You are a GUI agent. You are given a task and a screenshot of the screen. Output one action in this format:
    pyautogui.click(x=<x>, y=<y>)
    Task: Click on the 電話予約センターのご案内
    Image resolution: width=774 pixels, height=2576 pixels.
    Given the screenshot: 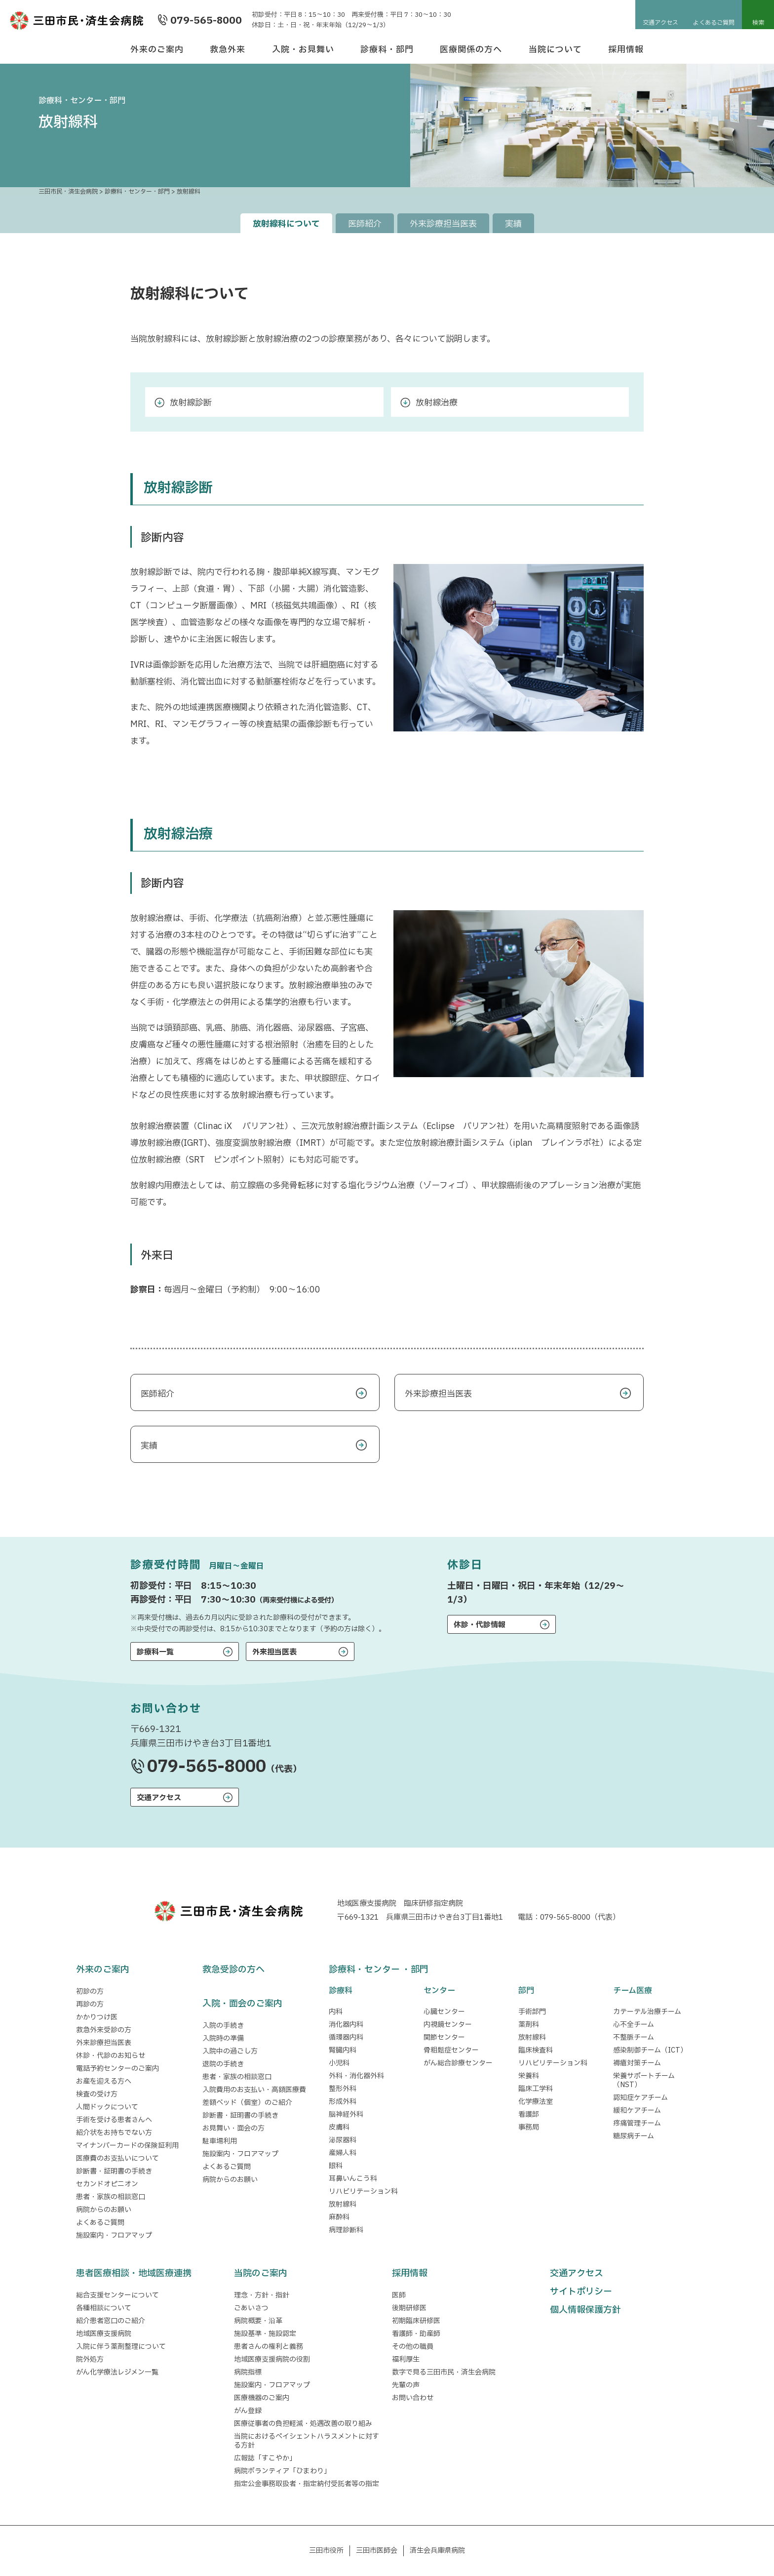 What is the action you would take?
    pyautogui.click(x=117, y=2068)
    